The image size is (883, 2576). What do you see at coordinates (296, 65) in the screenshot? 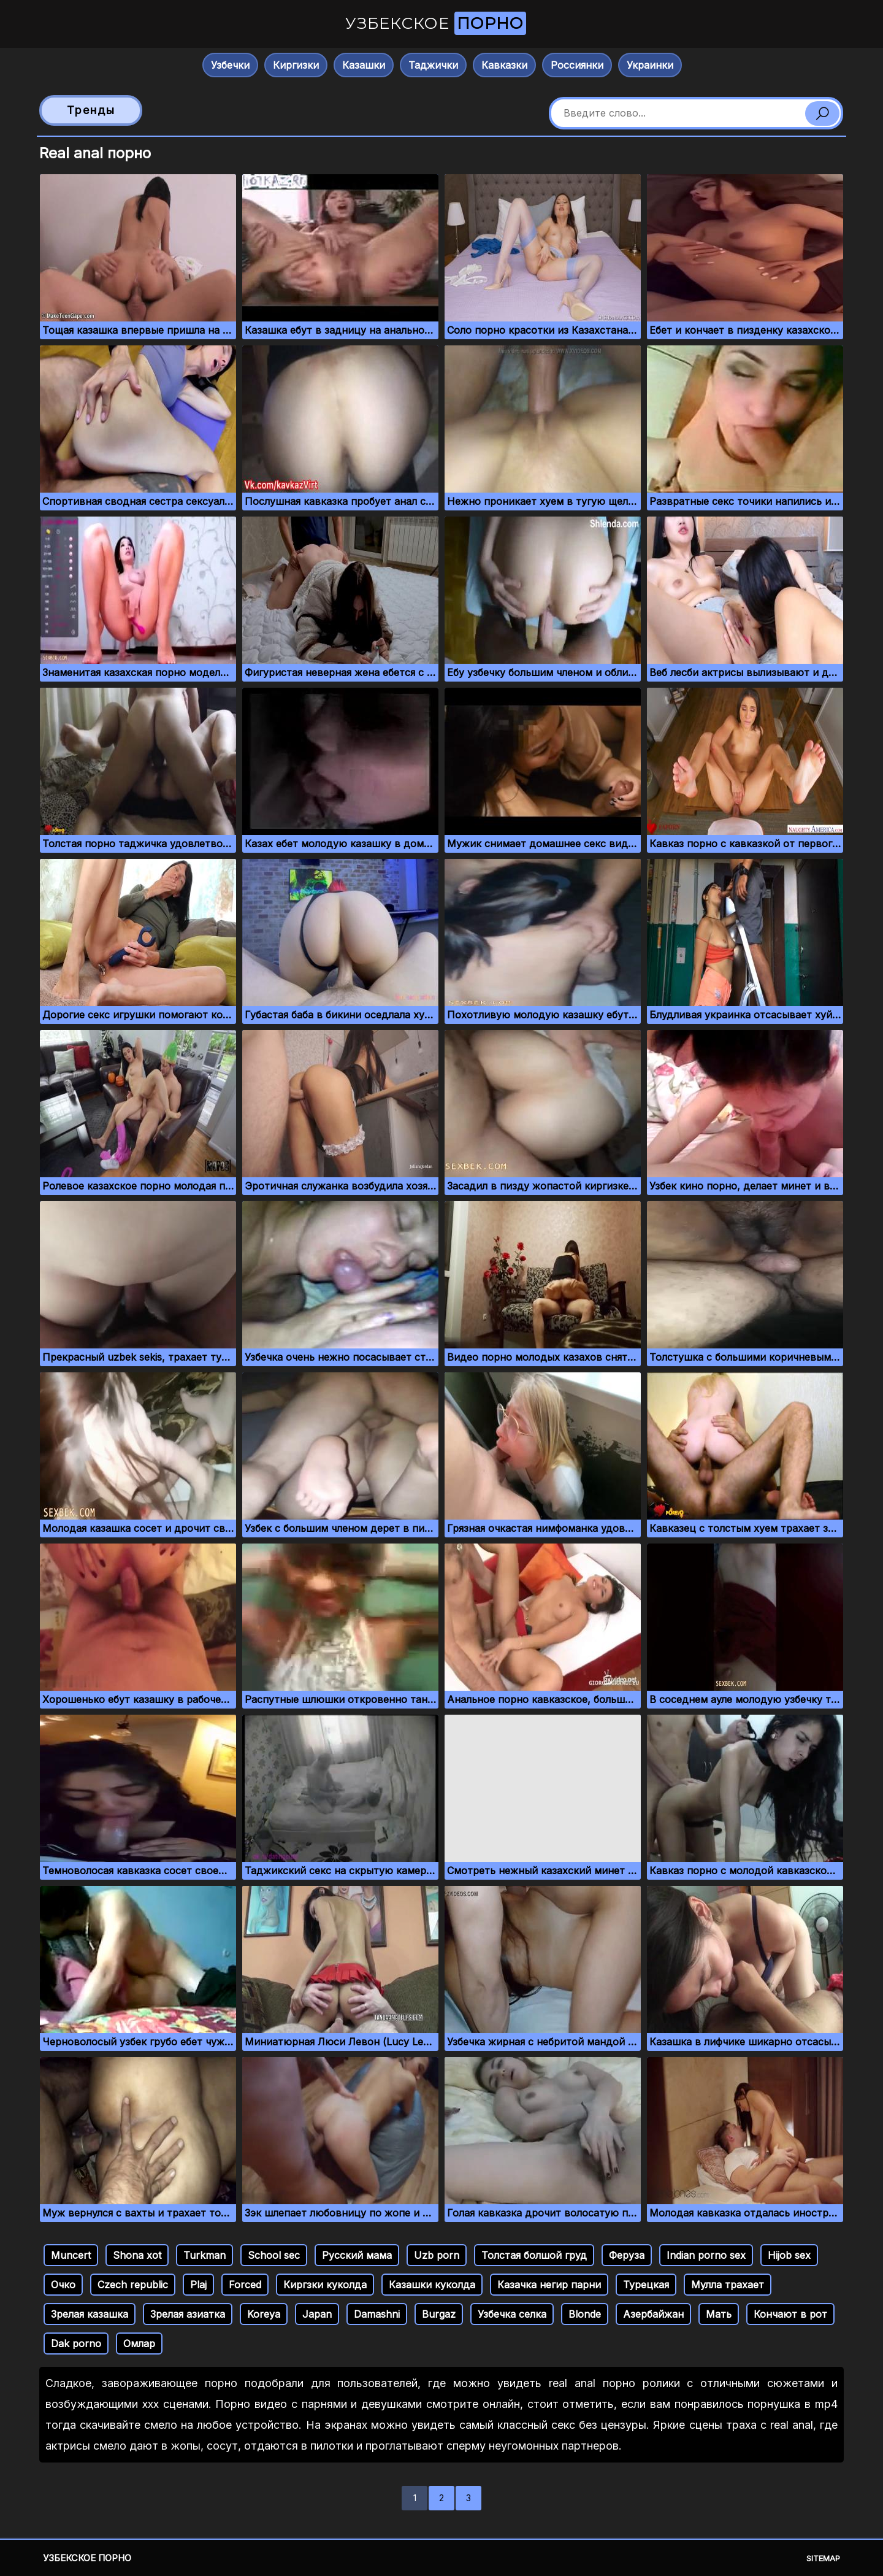
I see `Киргизки` at bounding box center [296, 65].